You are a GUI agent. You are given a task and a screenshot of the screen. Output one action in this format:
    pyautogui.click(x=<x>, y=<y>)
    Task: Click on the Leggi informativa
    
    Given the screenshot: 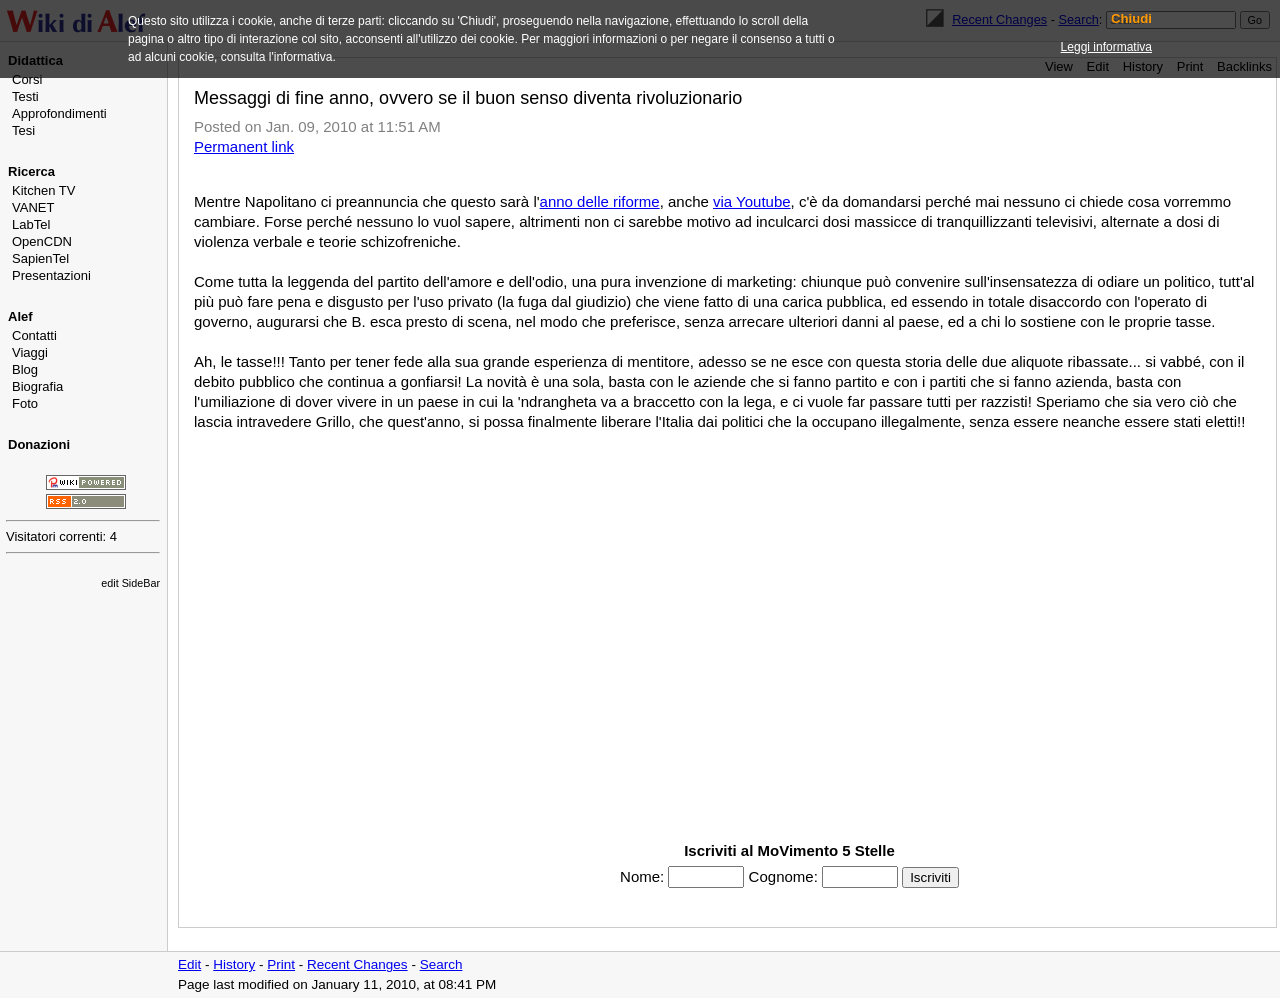 What is the action you would take?
    pyautogui.click(x=1106, y=47)
    